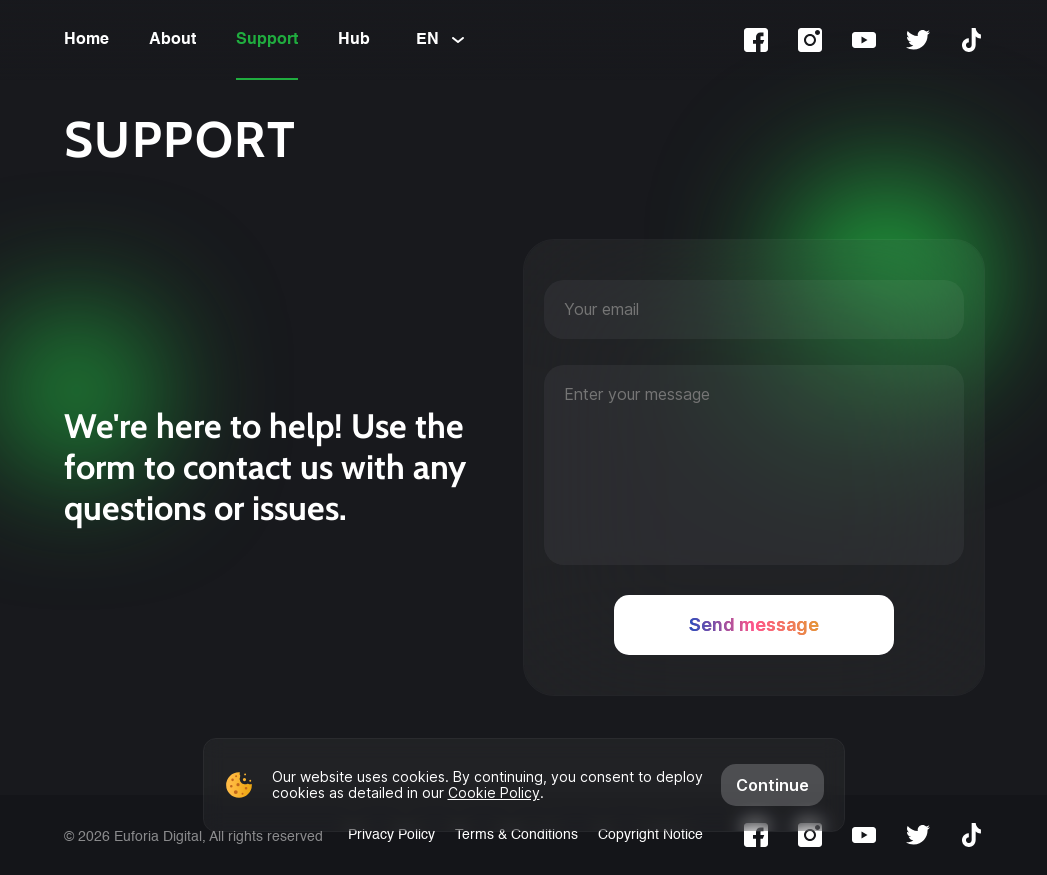 The width and height of the screenshot is (1047, 875). Describe the element at coordinates (650, 835) in the screenshot. I see `Copyright Notice` at that location.